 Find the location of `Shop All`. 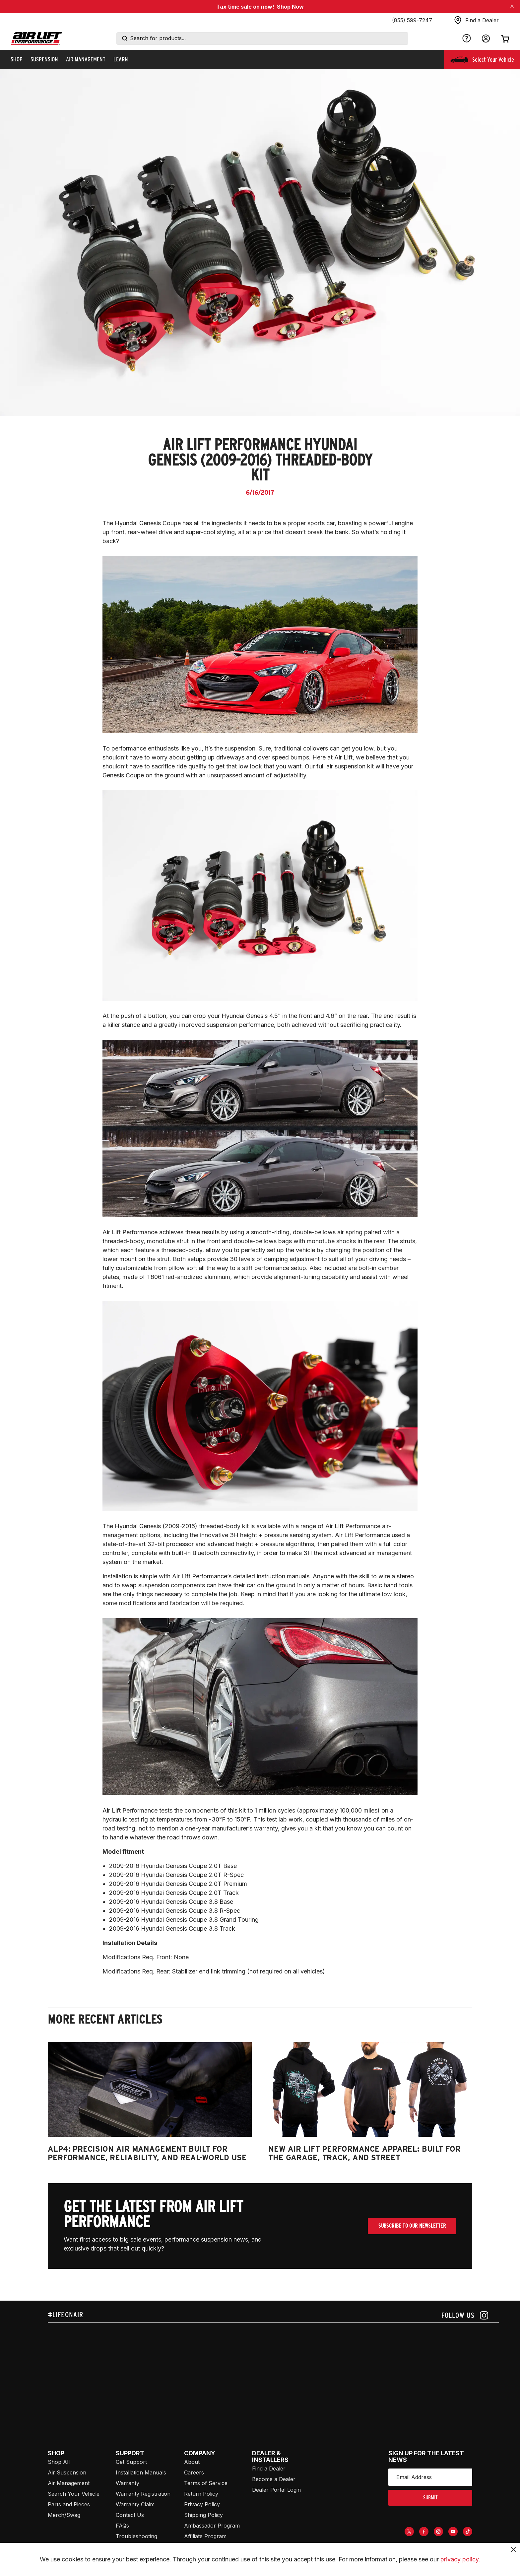

Shop All is located at coordinates (59, 2462).